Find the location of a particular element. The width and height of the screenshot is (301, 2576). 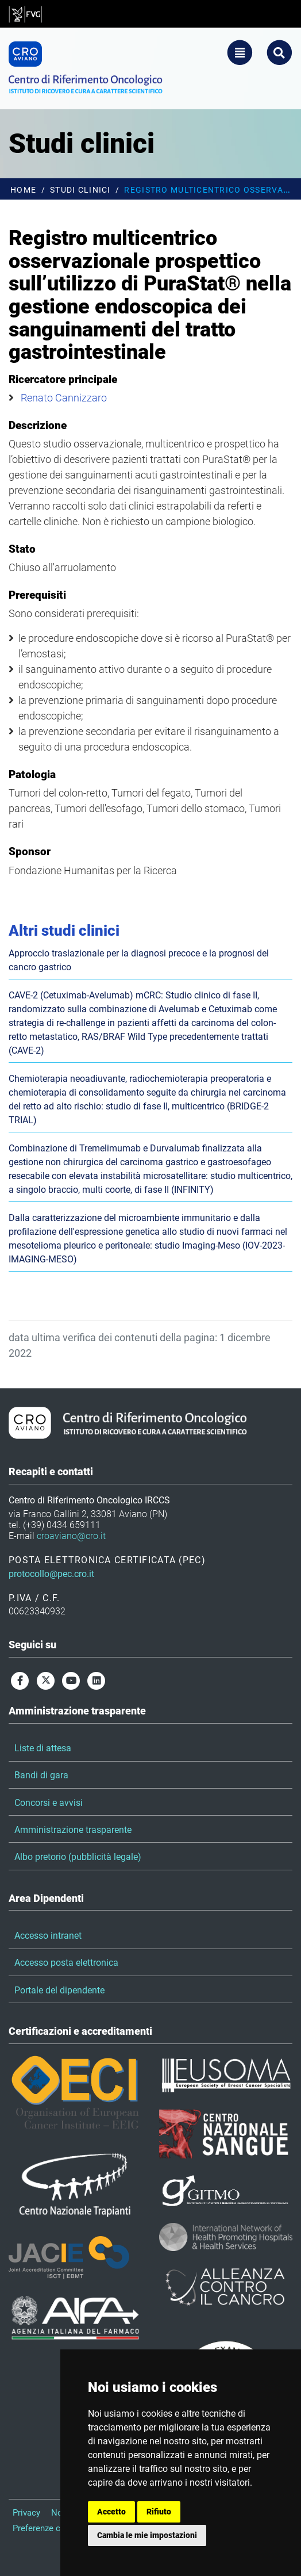

Albo pretorio (pubblicità legale) is located at coordinates (77, 1856).